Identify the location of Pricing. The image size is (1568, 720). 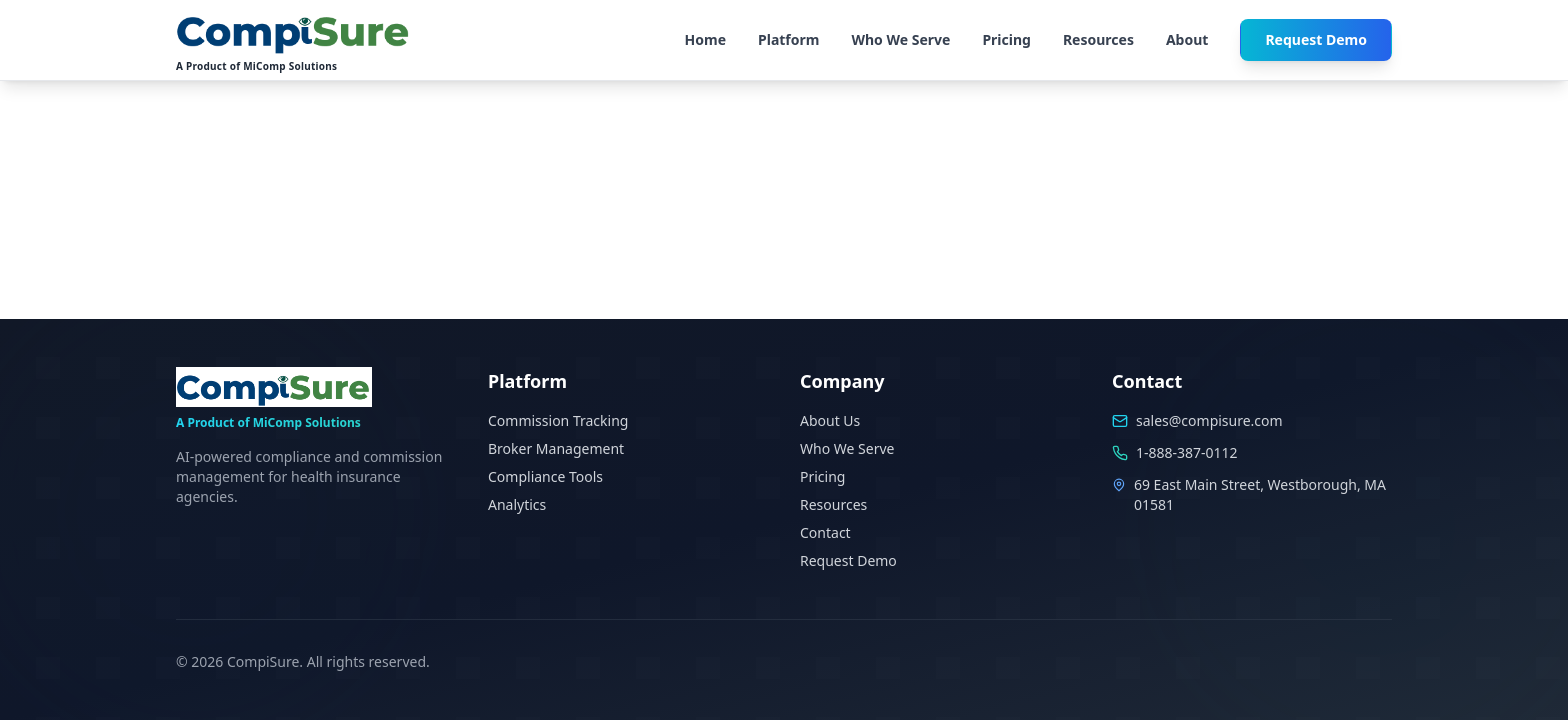
(1006, 39).